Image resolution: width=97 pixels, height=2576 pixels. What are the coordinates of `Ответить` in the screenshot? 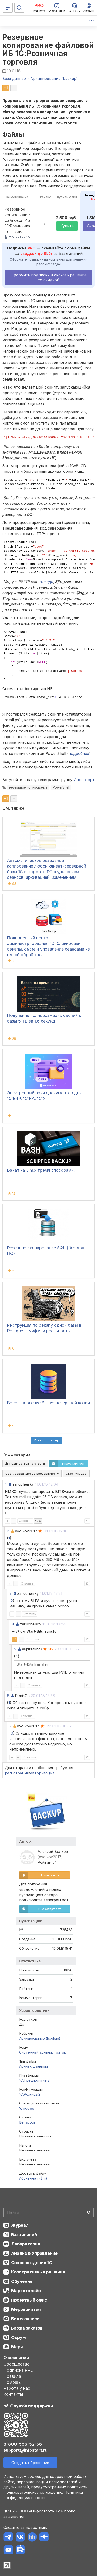 It's located at (25, 1521).